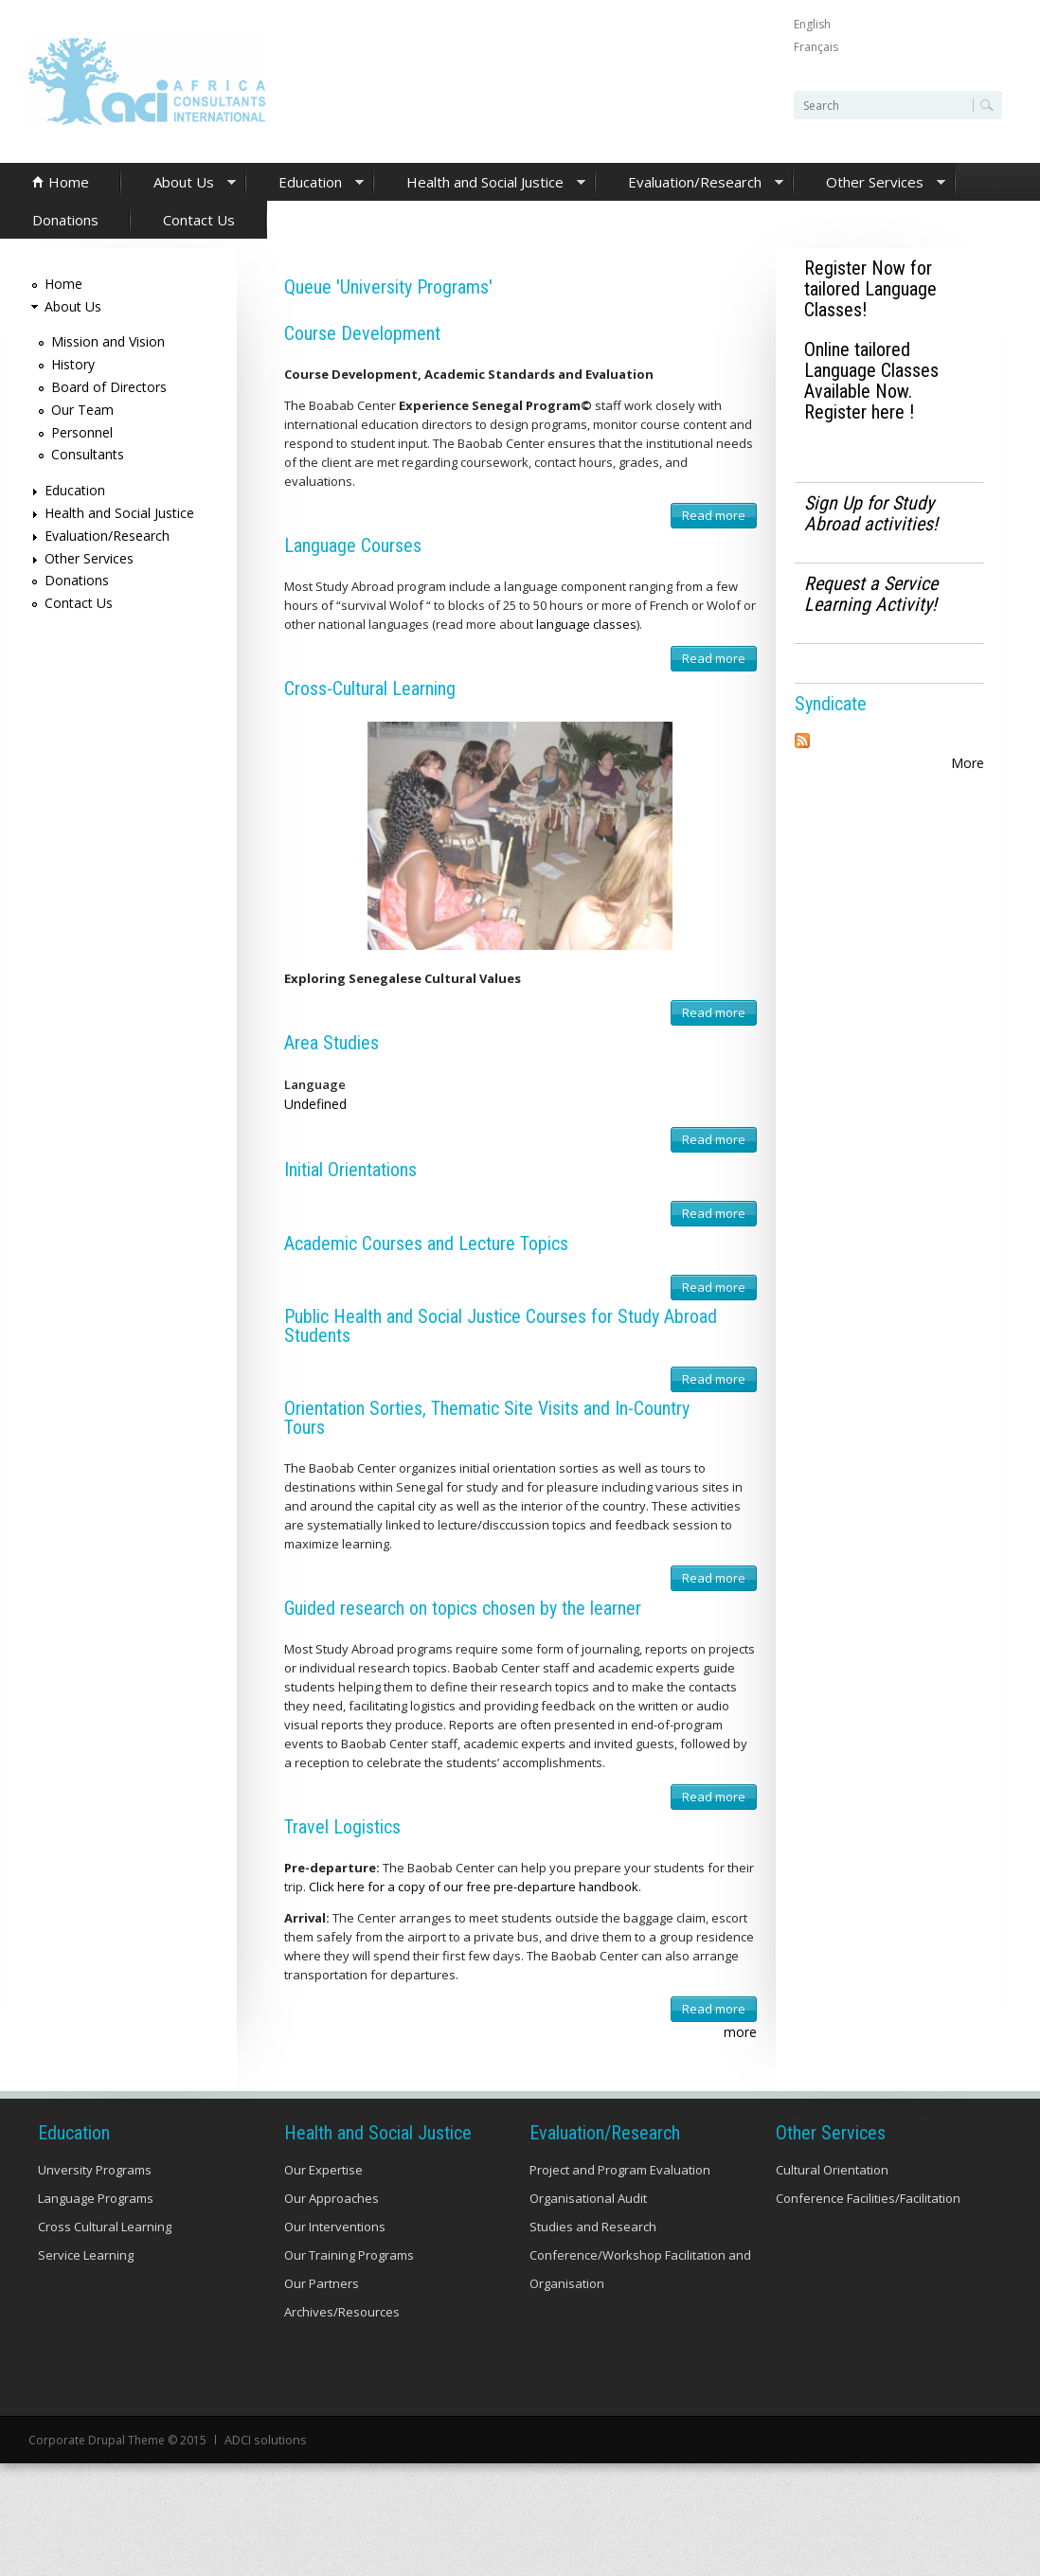  I want to click on Education, so click(305, 183).